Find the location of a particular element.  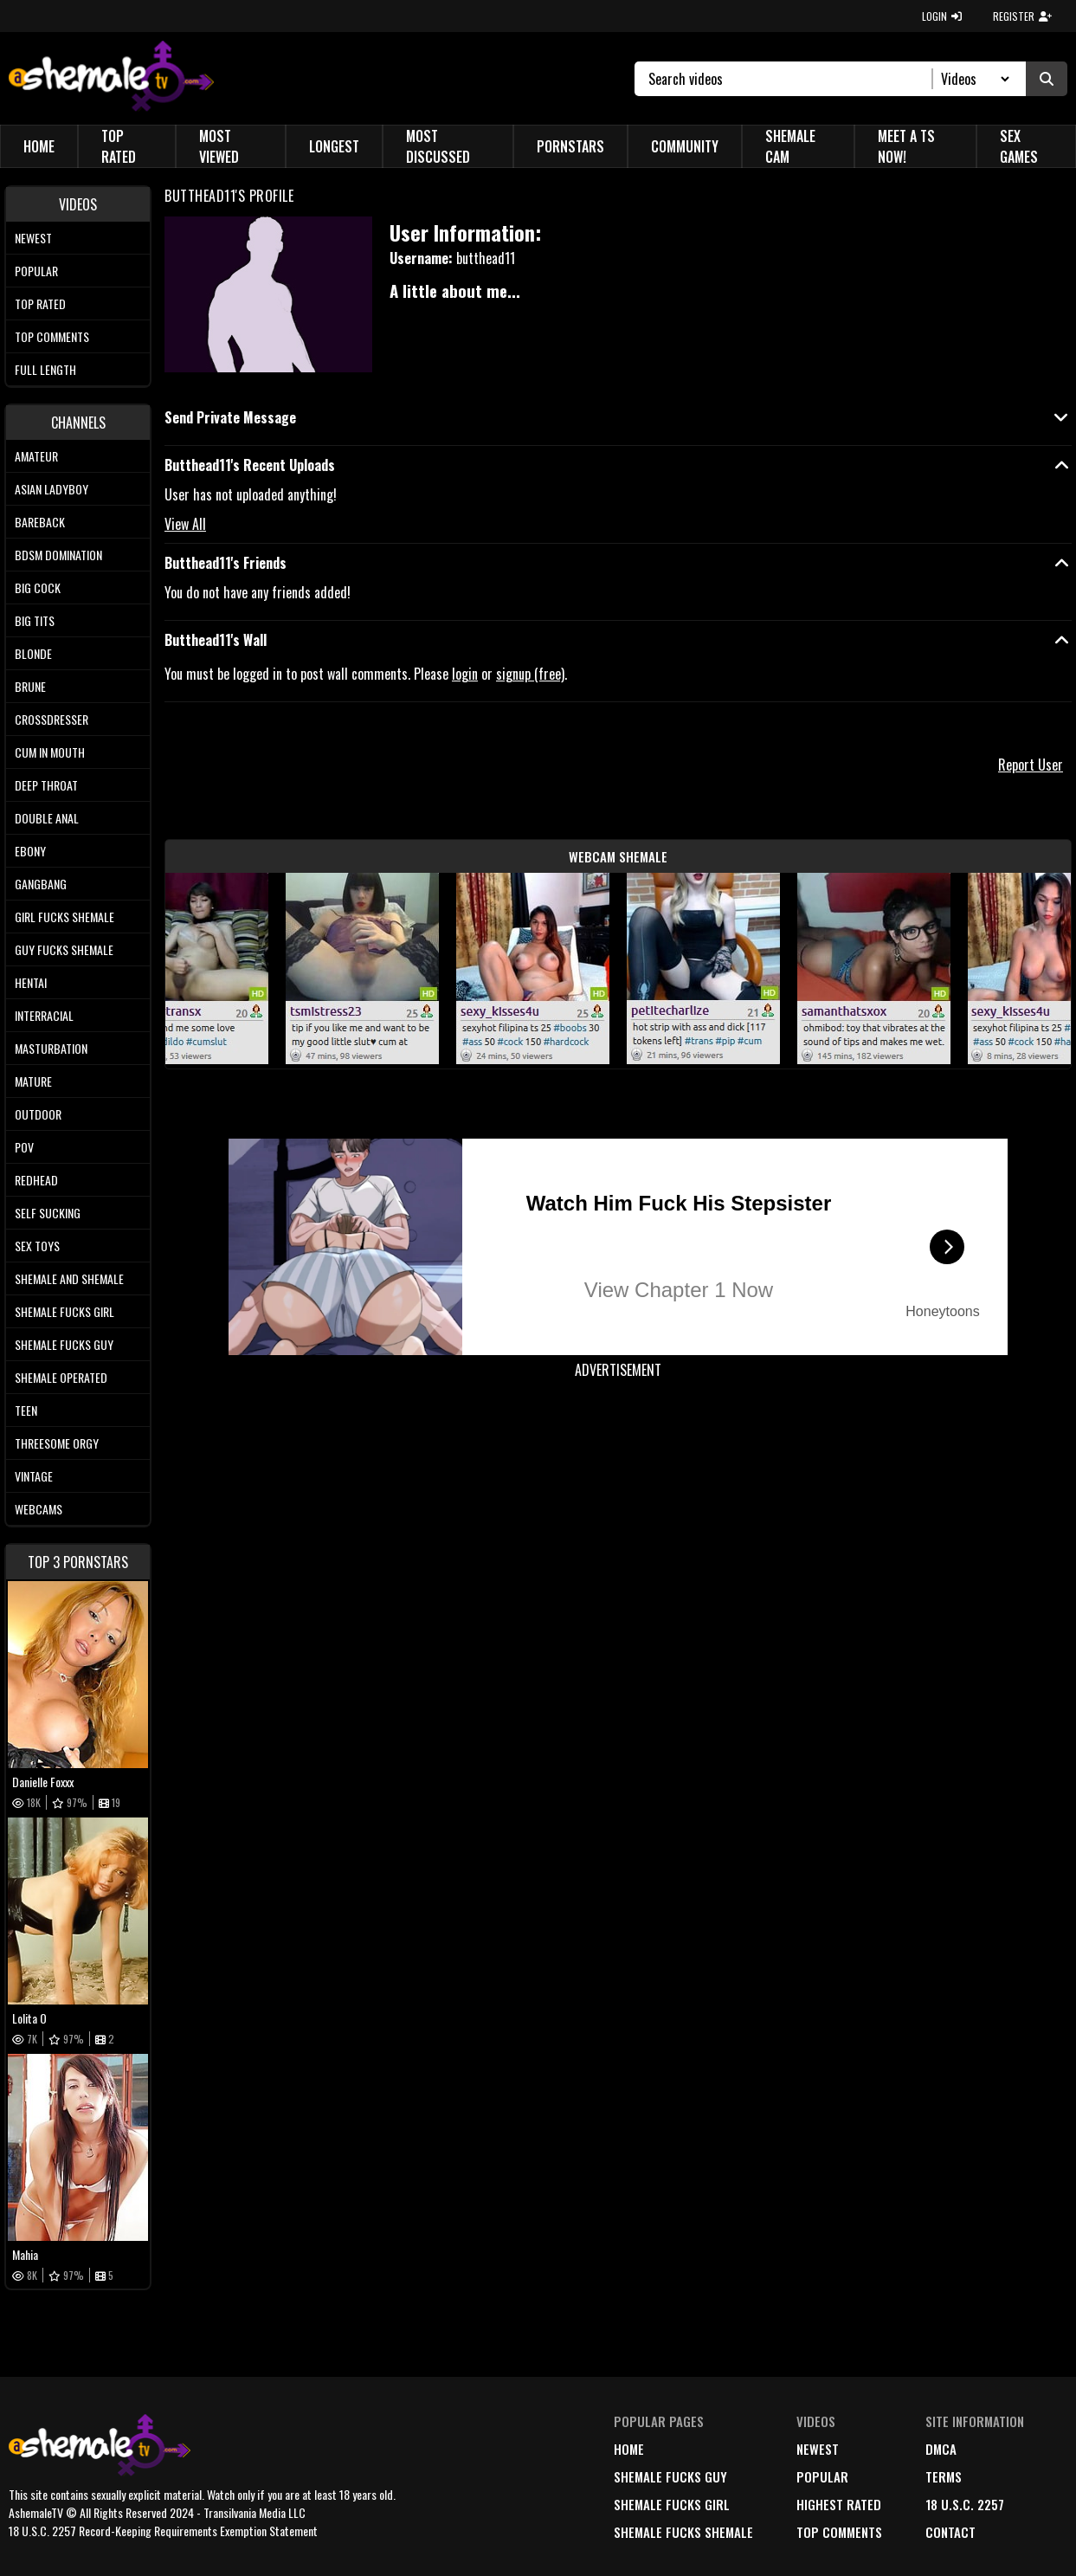

Newest is located at coordinates (33, 238).